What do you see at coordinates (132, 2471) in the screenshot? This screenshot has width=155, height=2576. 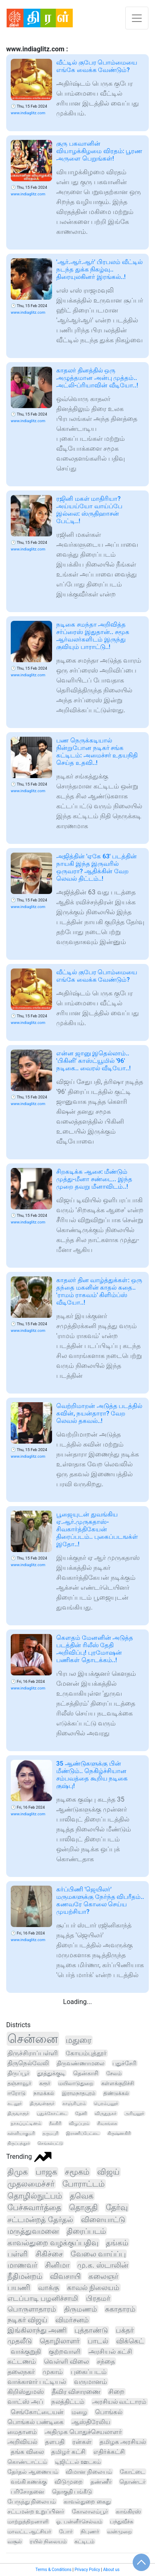 I see `கோட்டை` at bounding box center [132, 2471].